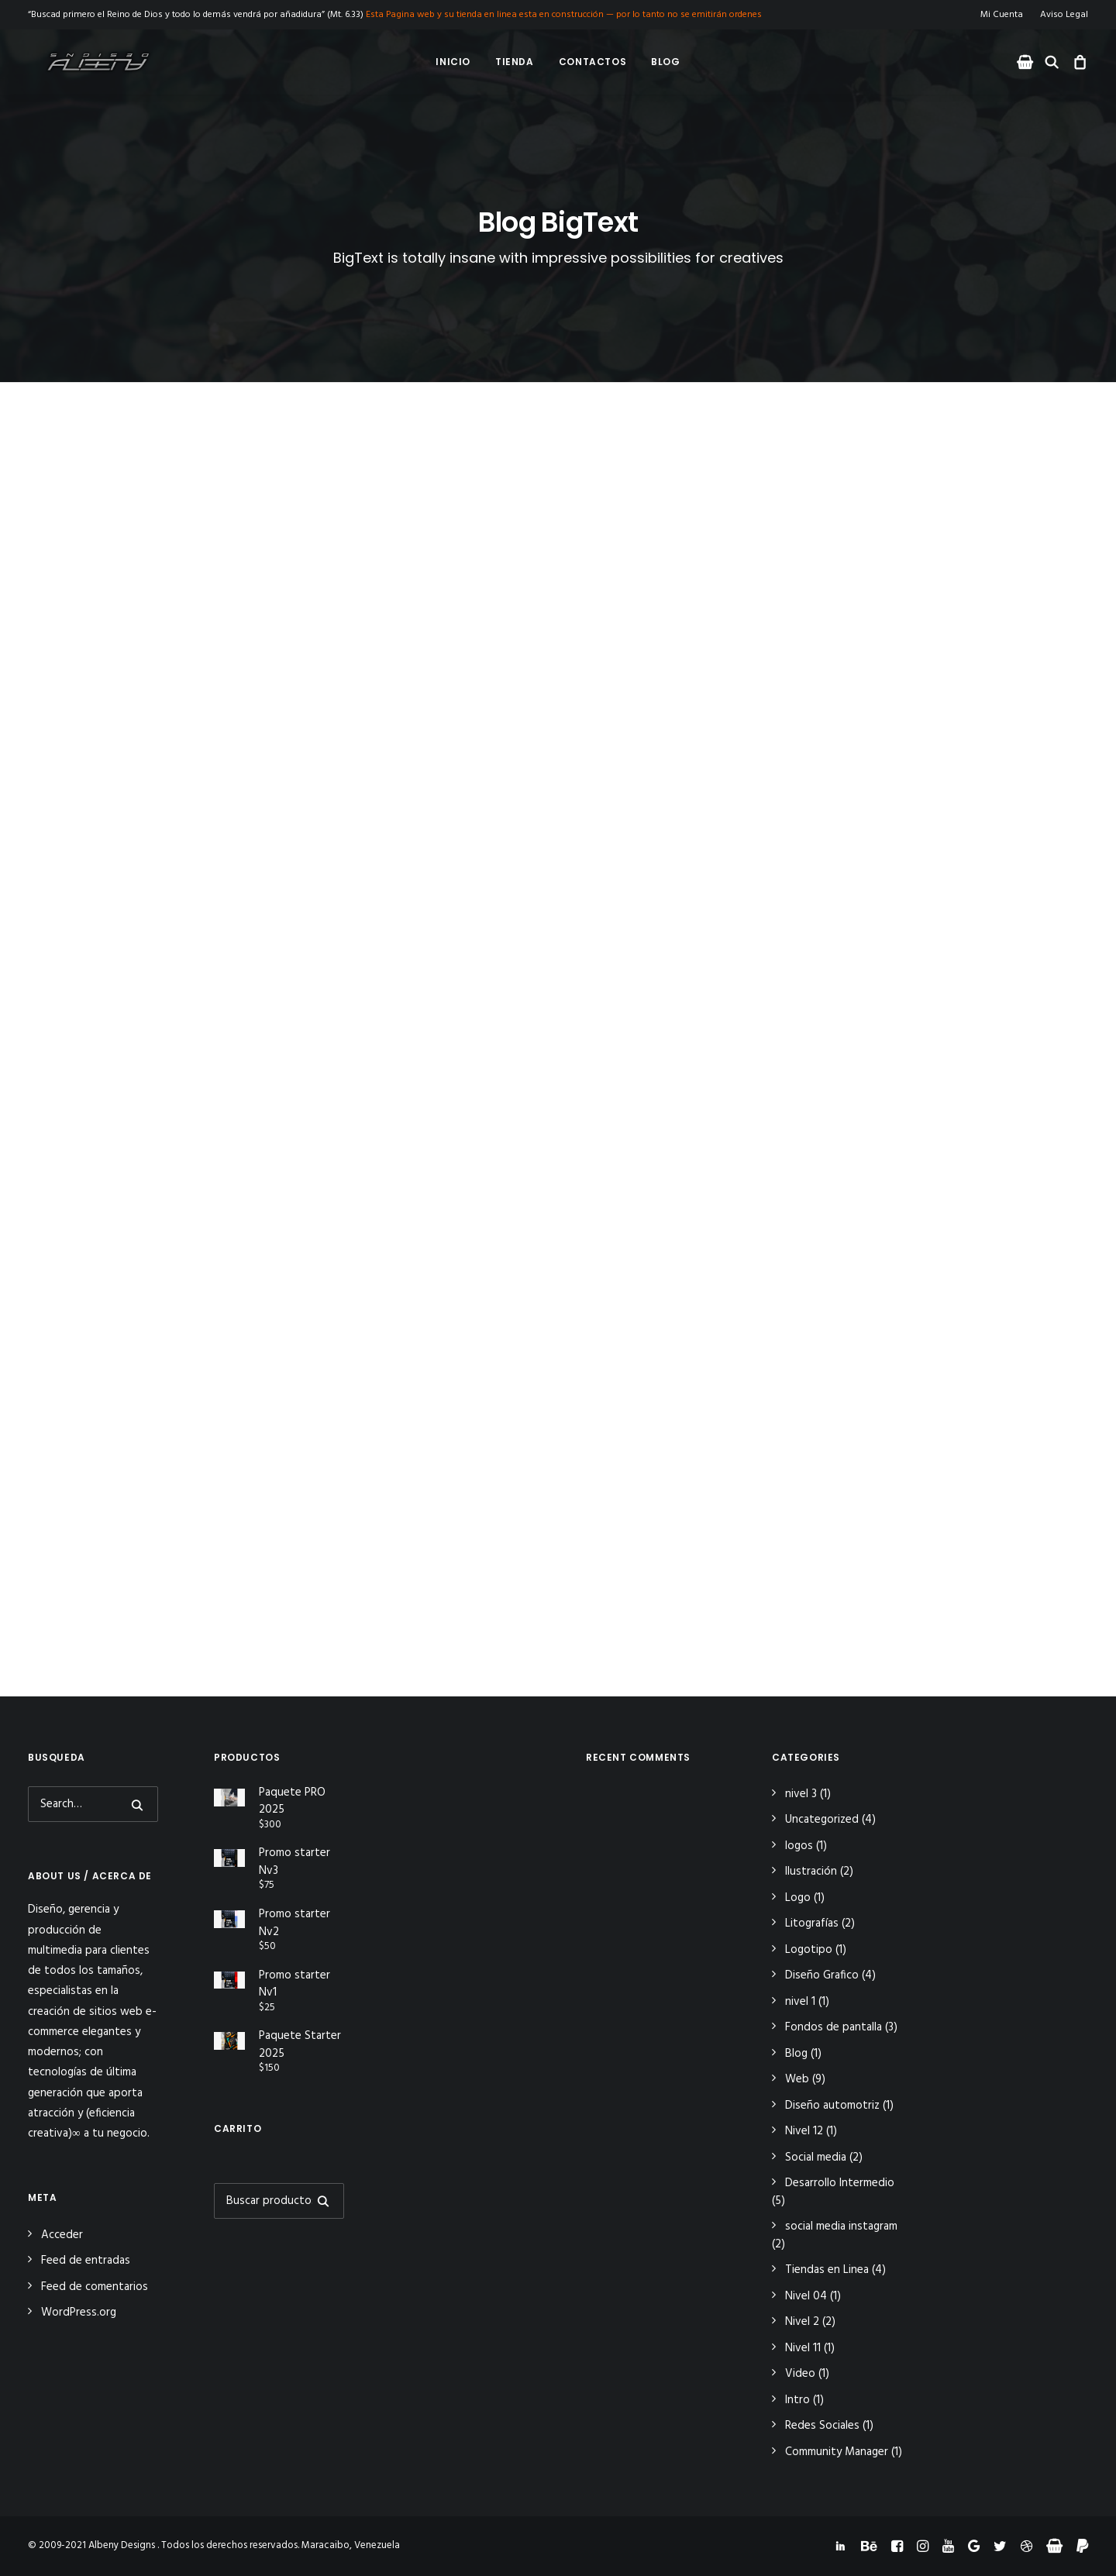 This screenshot has height=2576, width=1116. Describe the element at coordinates (799, 1846) in the screenshot. I see `logos` at that location.